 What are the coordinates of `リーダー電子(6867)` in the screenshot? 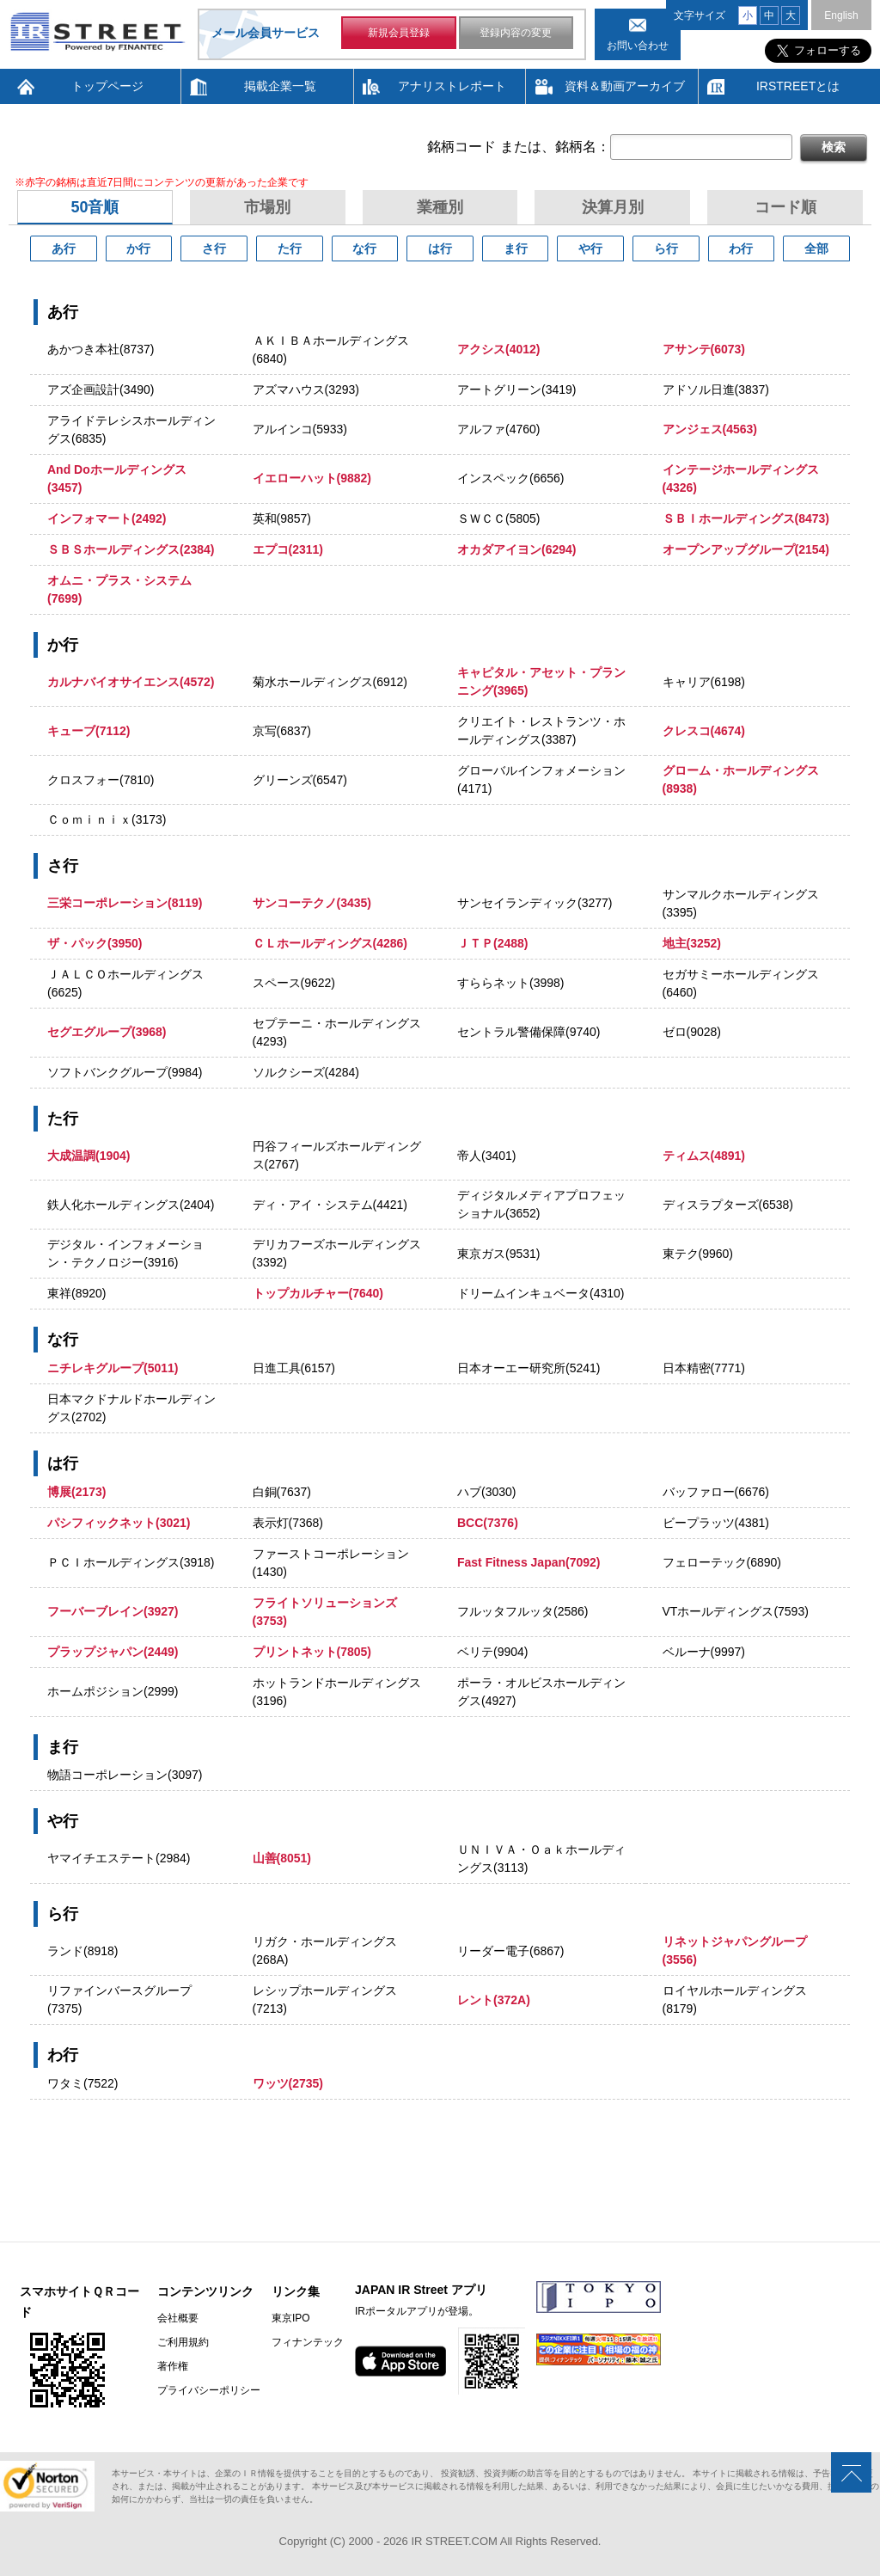 It's located at (510, 1951).